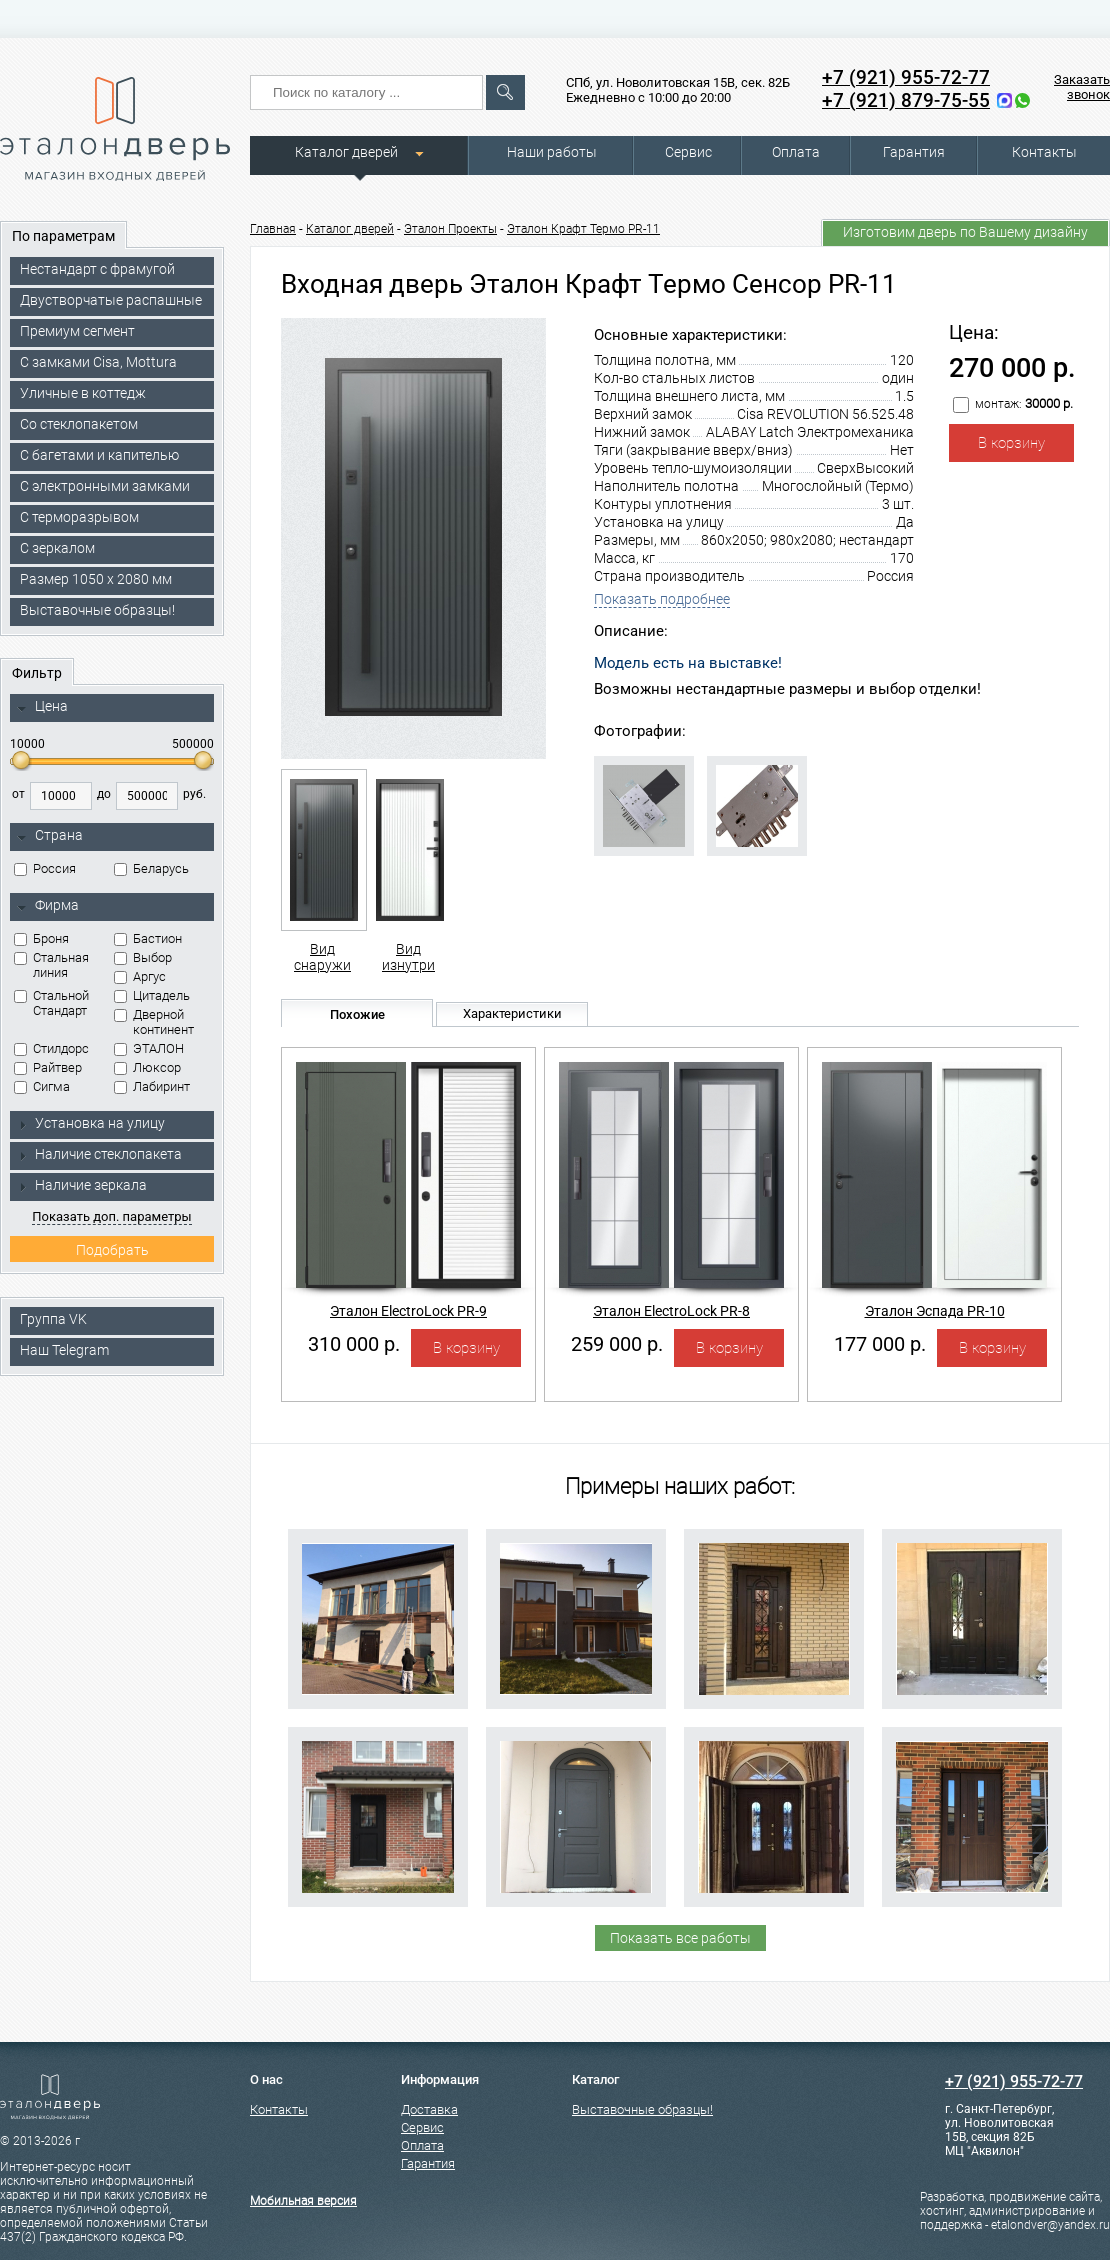  Describe the element at coordinates (303, 2201) in the screenshot. I see `Мобильная версия` at that location.